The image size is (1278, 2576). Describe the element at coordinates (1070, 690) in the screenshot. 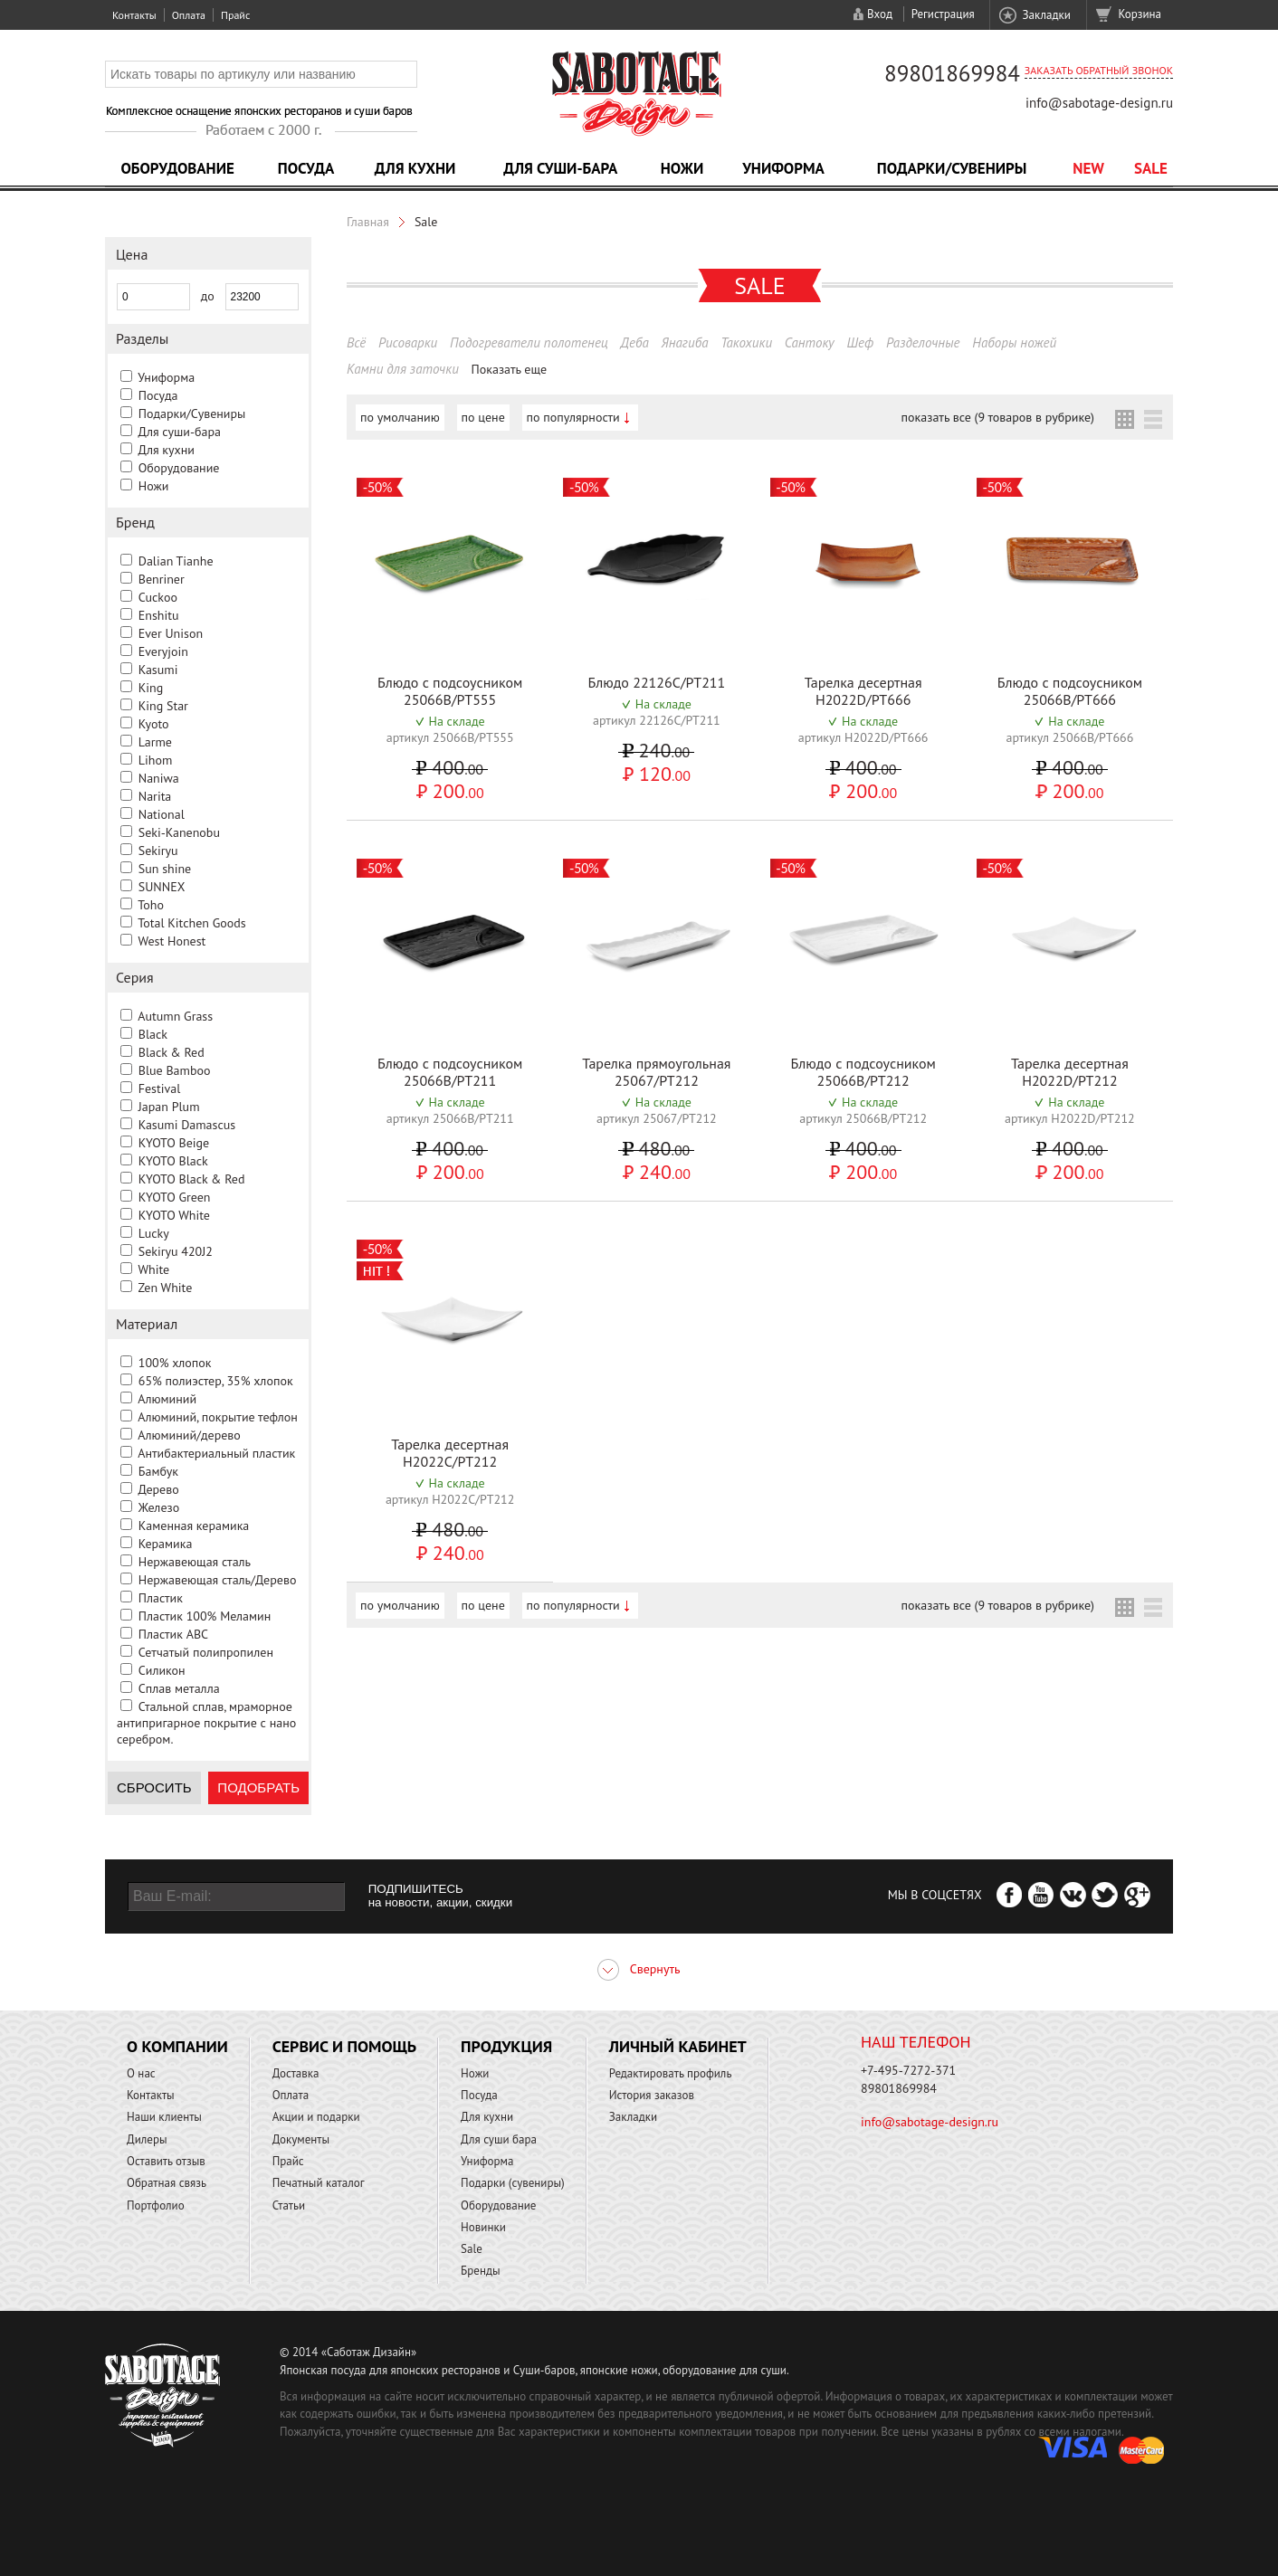

I see `Блюдо с подсоусником 25066B/PT666` at that location.